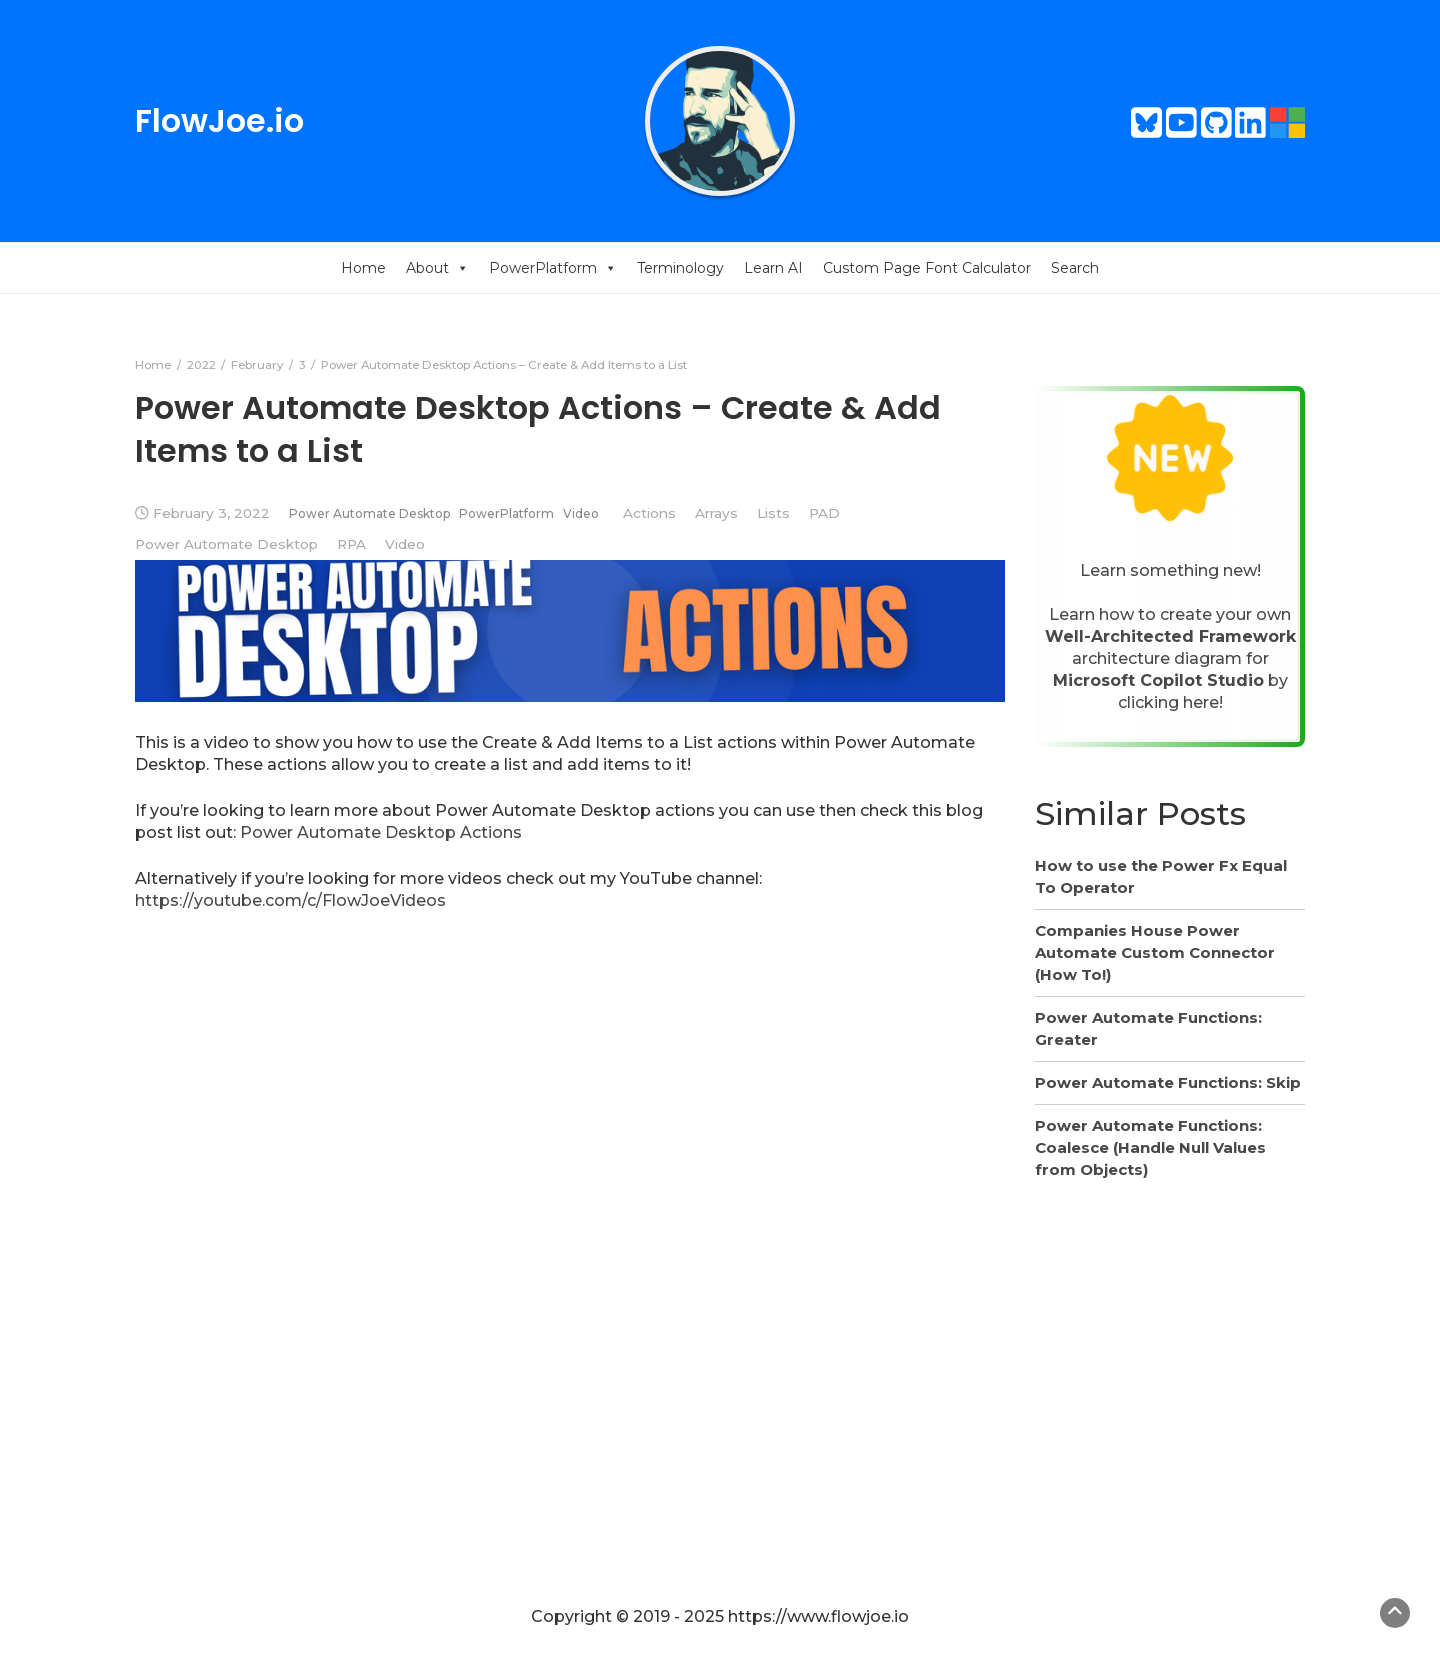 The image size is (1440, 1658). Describe the element at coordinates (716, 513) in the screenshot. I see `Arrays` at that location.